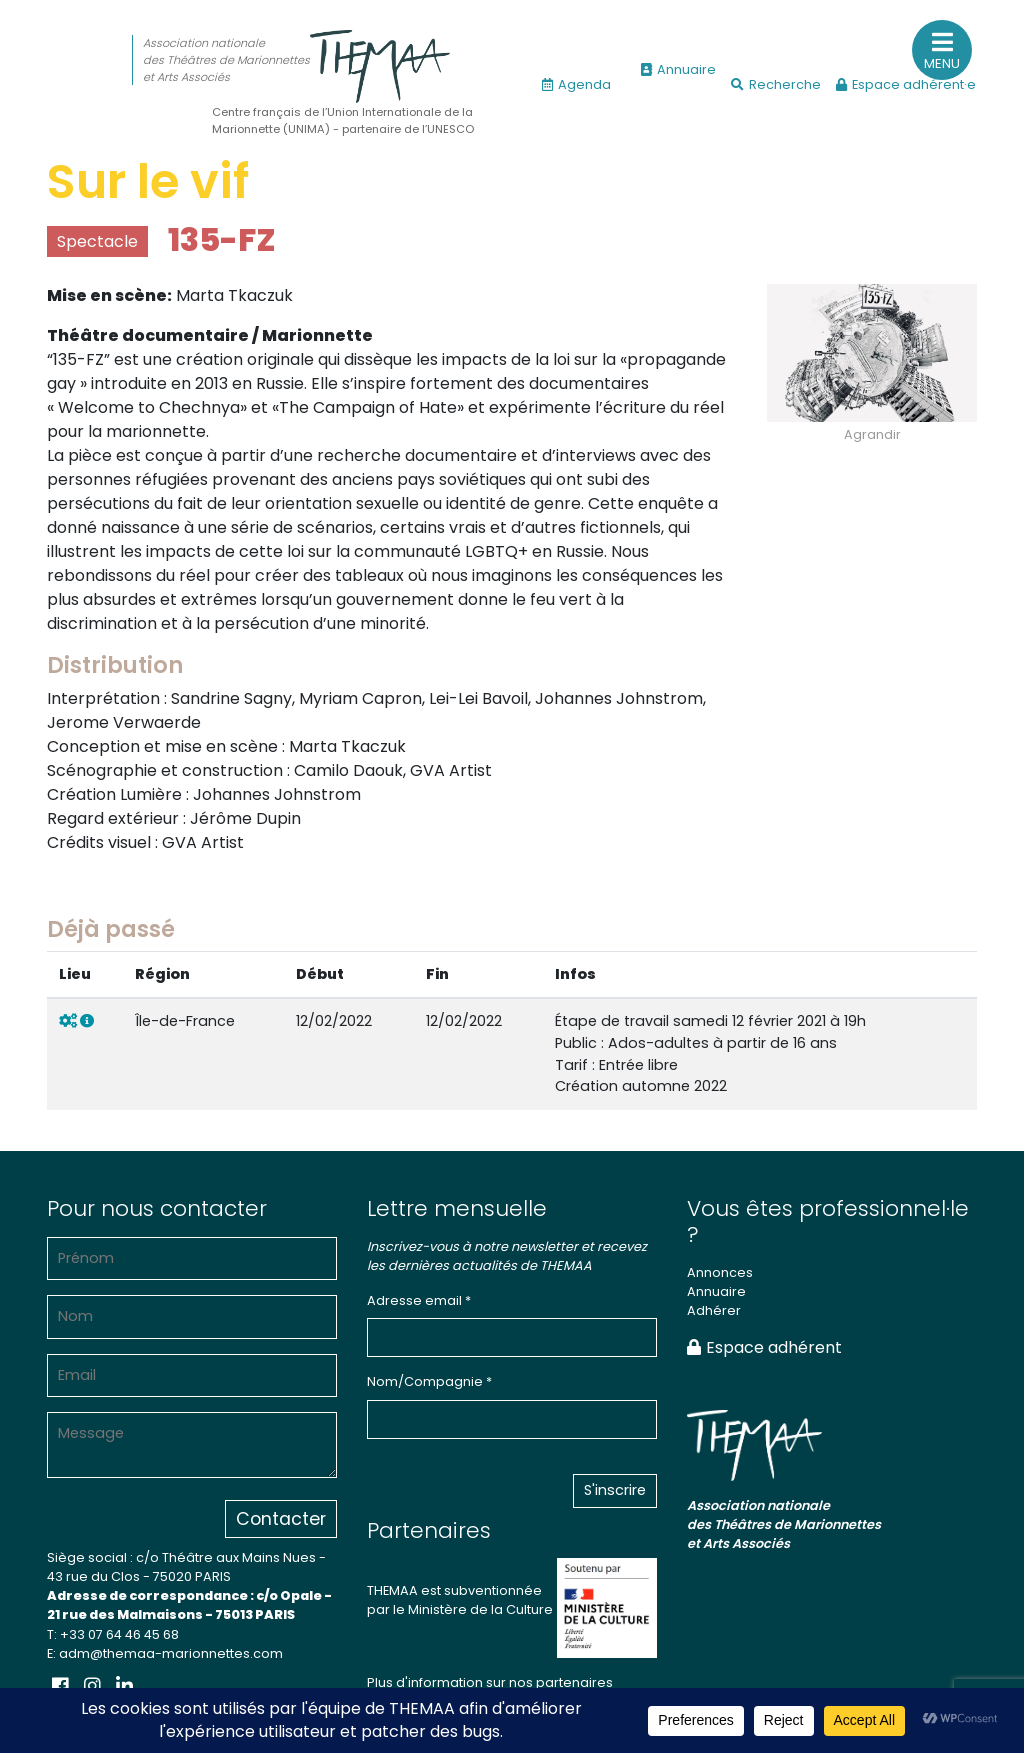 This screenshot has height=1753, width=1024. Describe the element at coordinates (714, 1310) in the screenshot. I see `Adhérer` at that location.